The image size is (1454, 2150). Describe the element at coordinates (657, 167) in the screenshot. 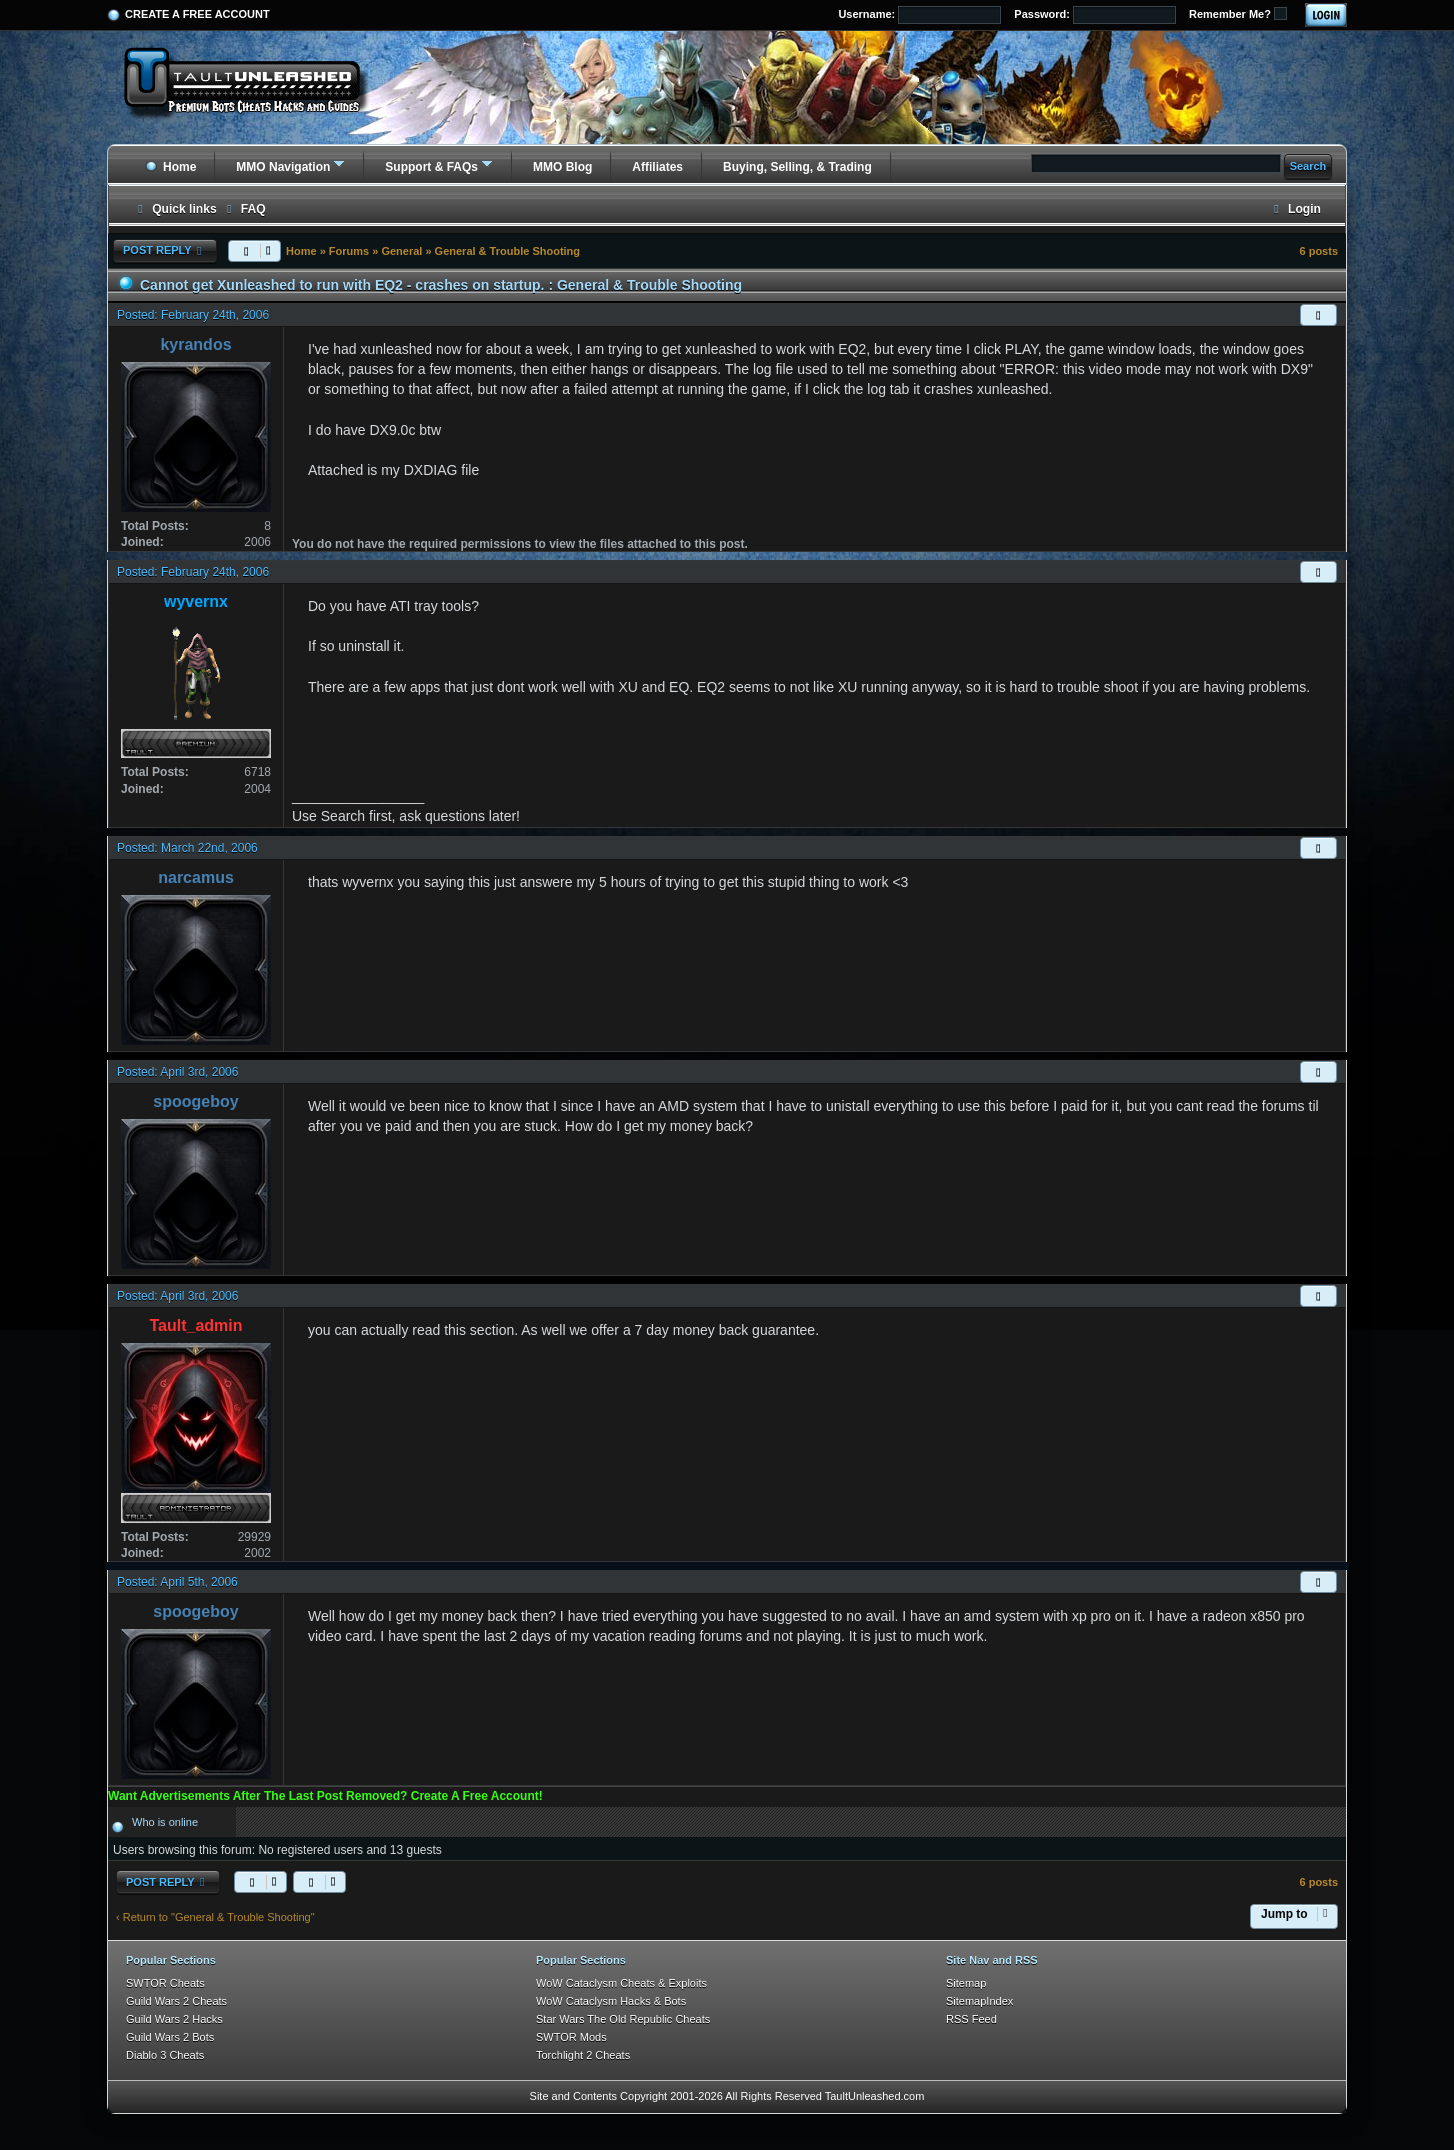

I see `Affiliates` at that location.